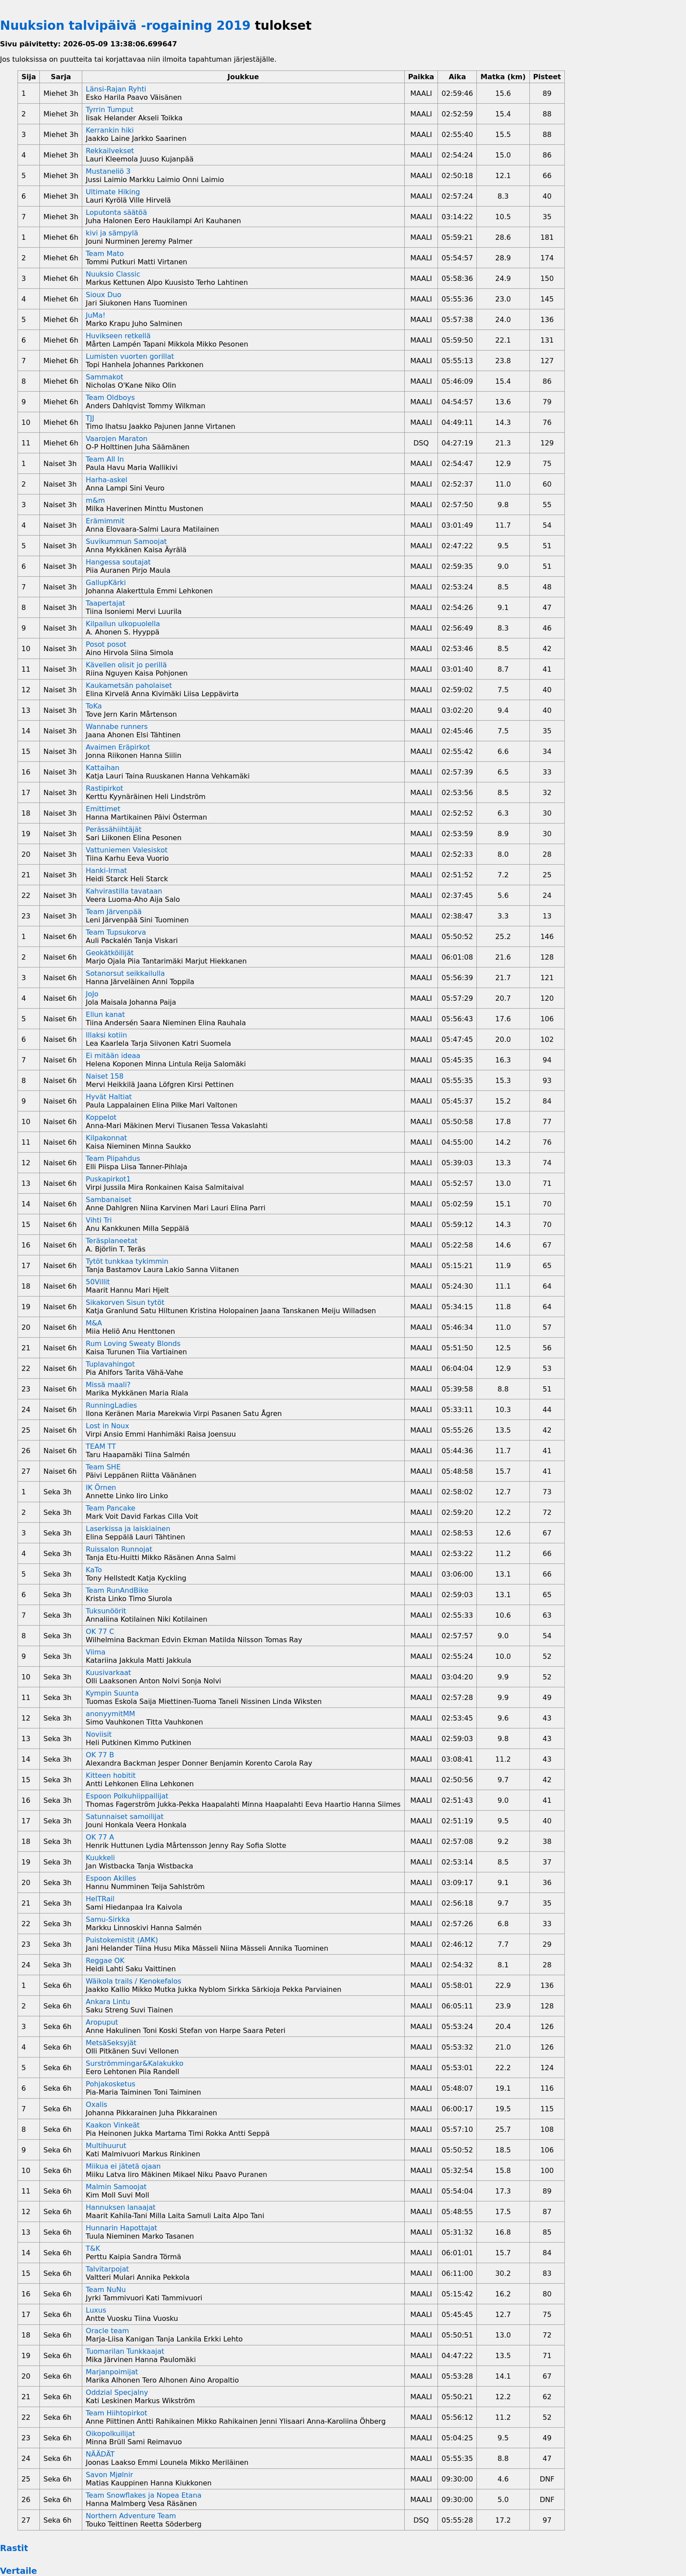  I want to click on Marjanpoimijat, so click(112, 2372).